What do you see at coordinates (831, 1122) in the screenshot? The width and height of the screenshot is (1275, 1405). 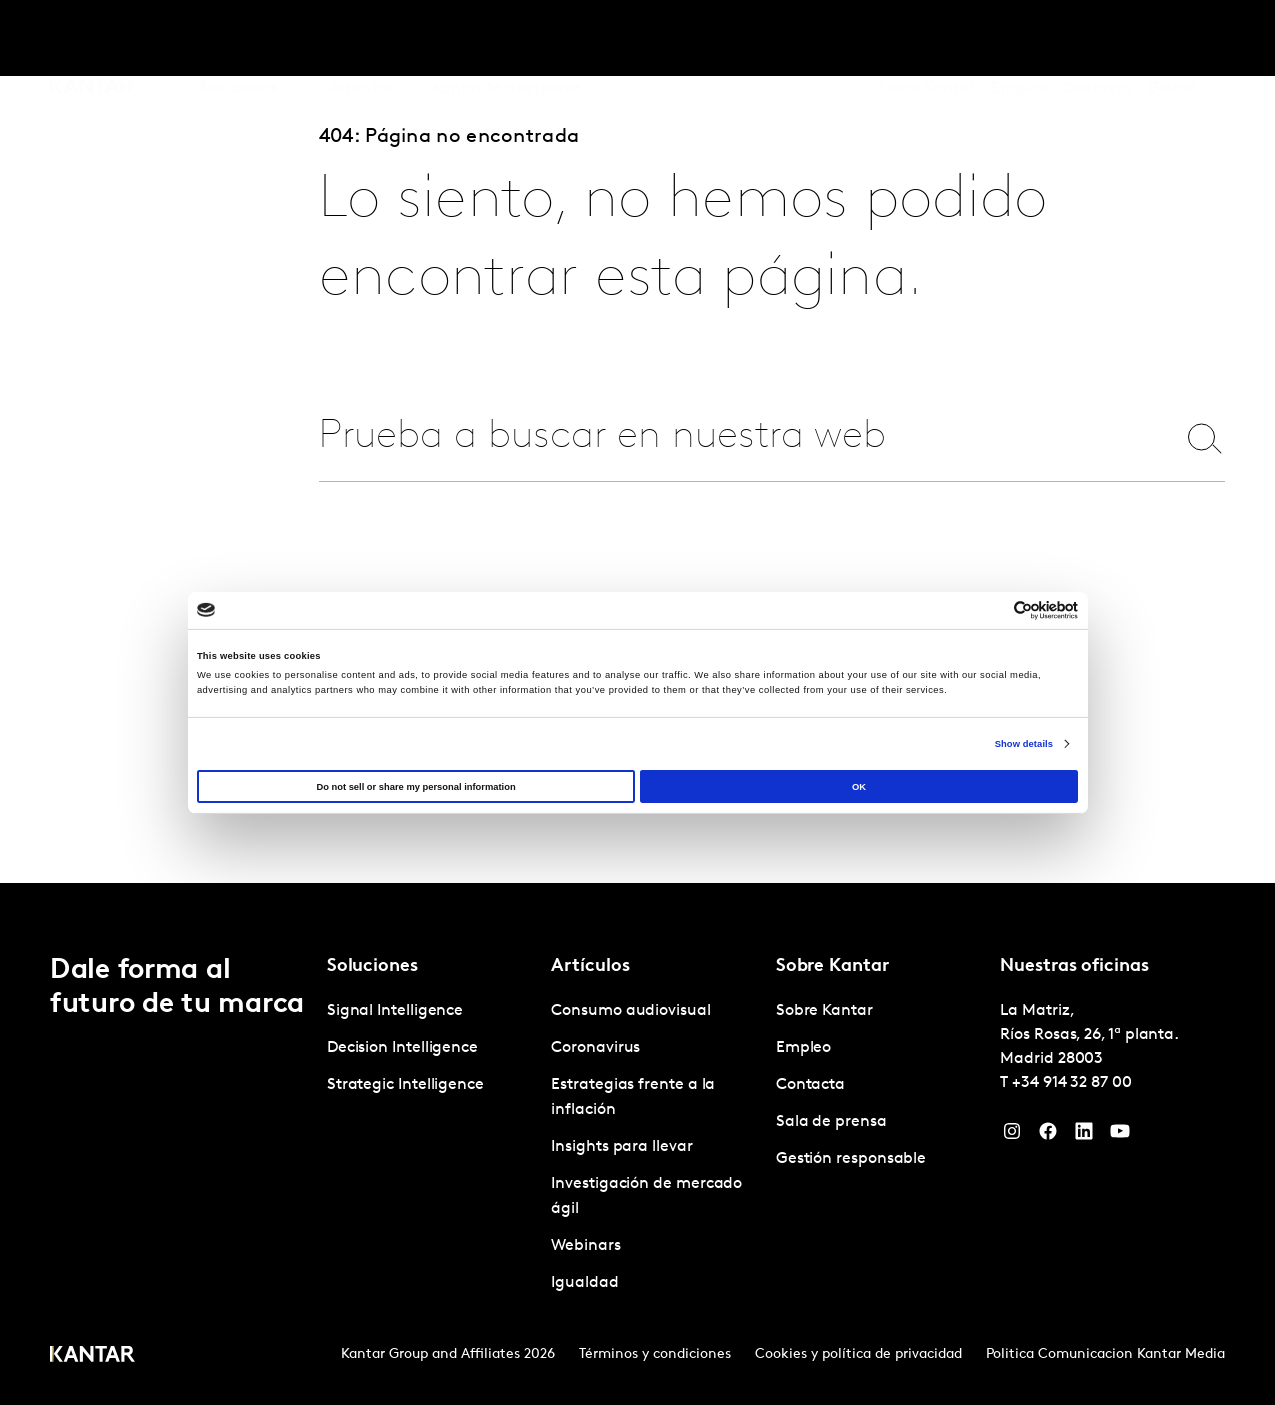 I see `Sala de prensa` at bounding box center [831, 1122].